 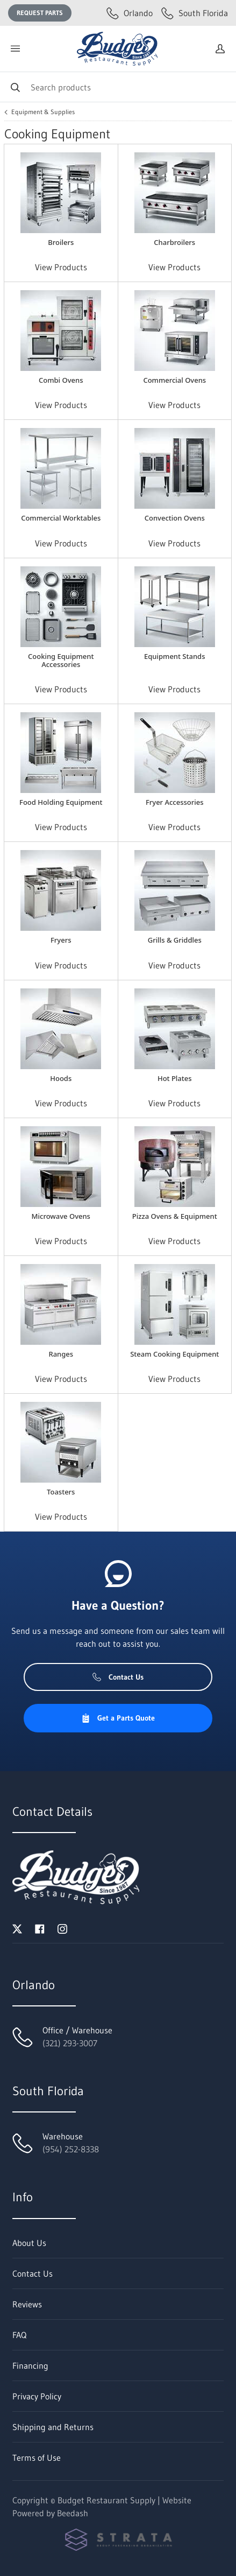 I want to click on Beedash, so click(x=72, y=2513).